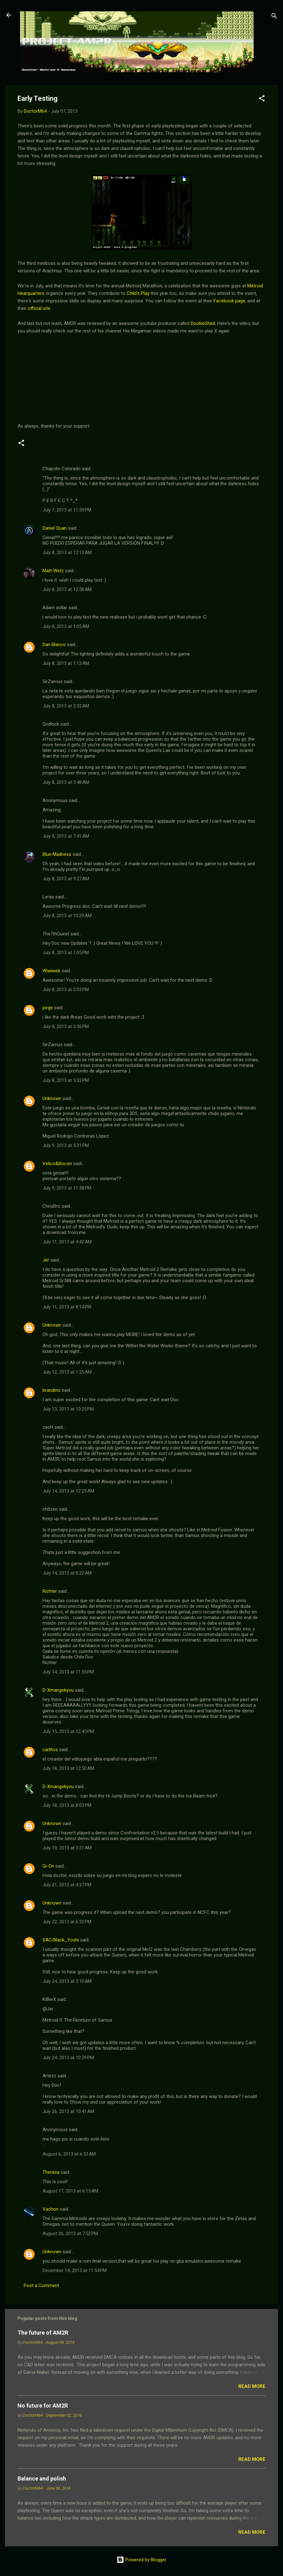  Describe the element at coordinates (68, 2111) in the screenshot. I see `July 26, 2013 at 10:41 AM` at that location.